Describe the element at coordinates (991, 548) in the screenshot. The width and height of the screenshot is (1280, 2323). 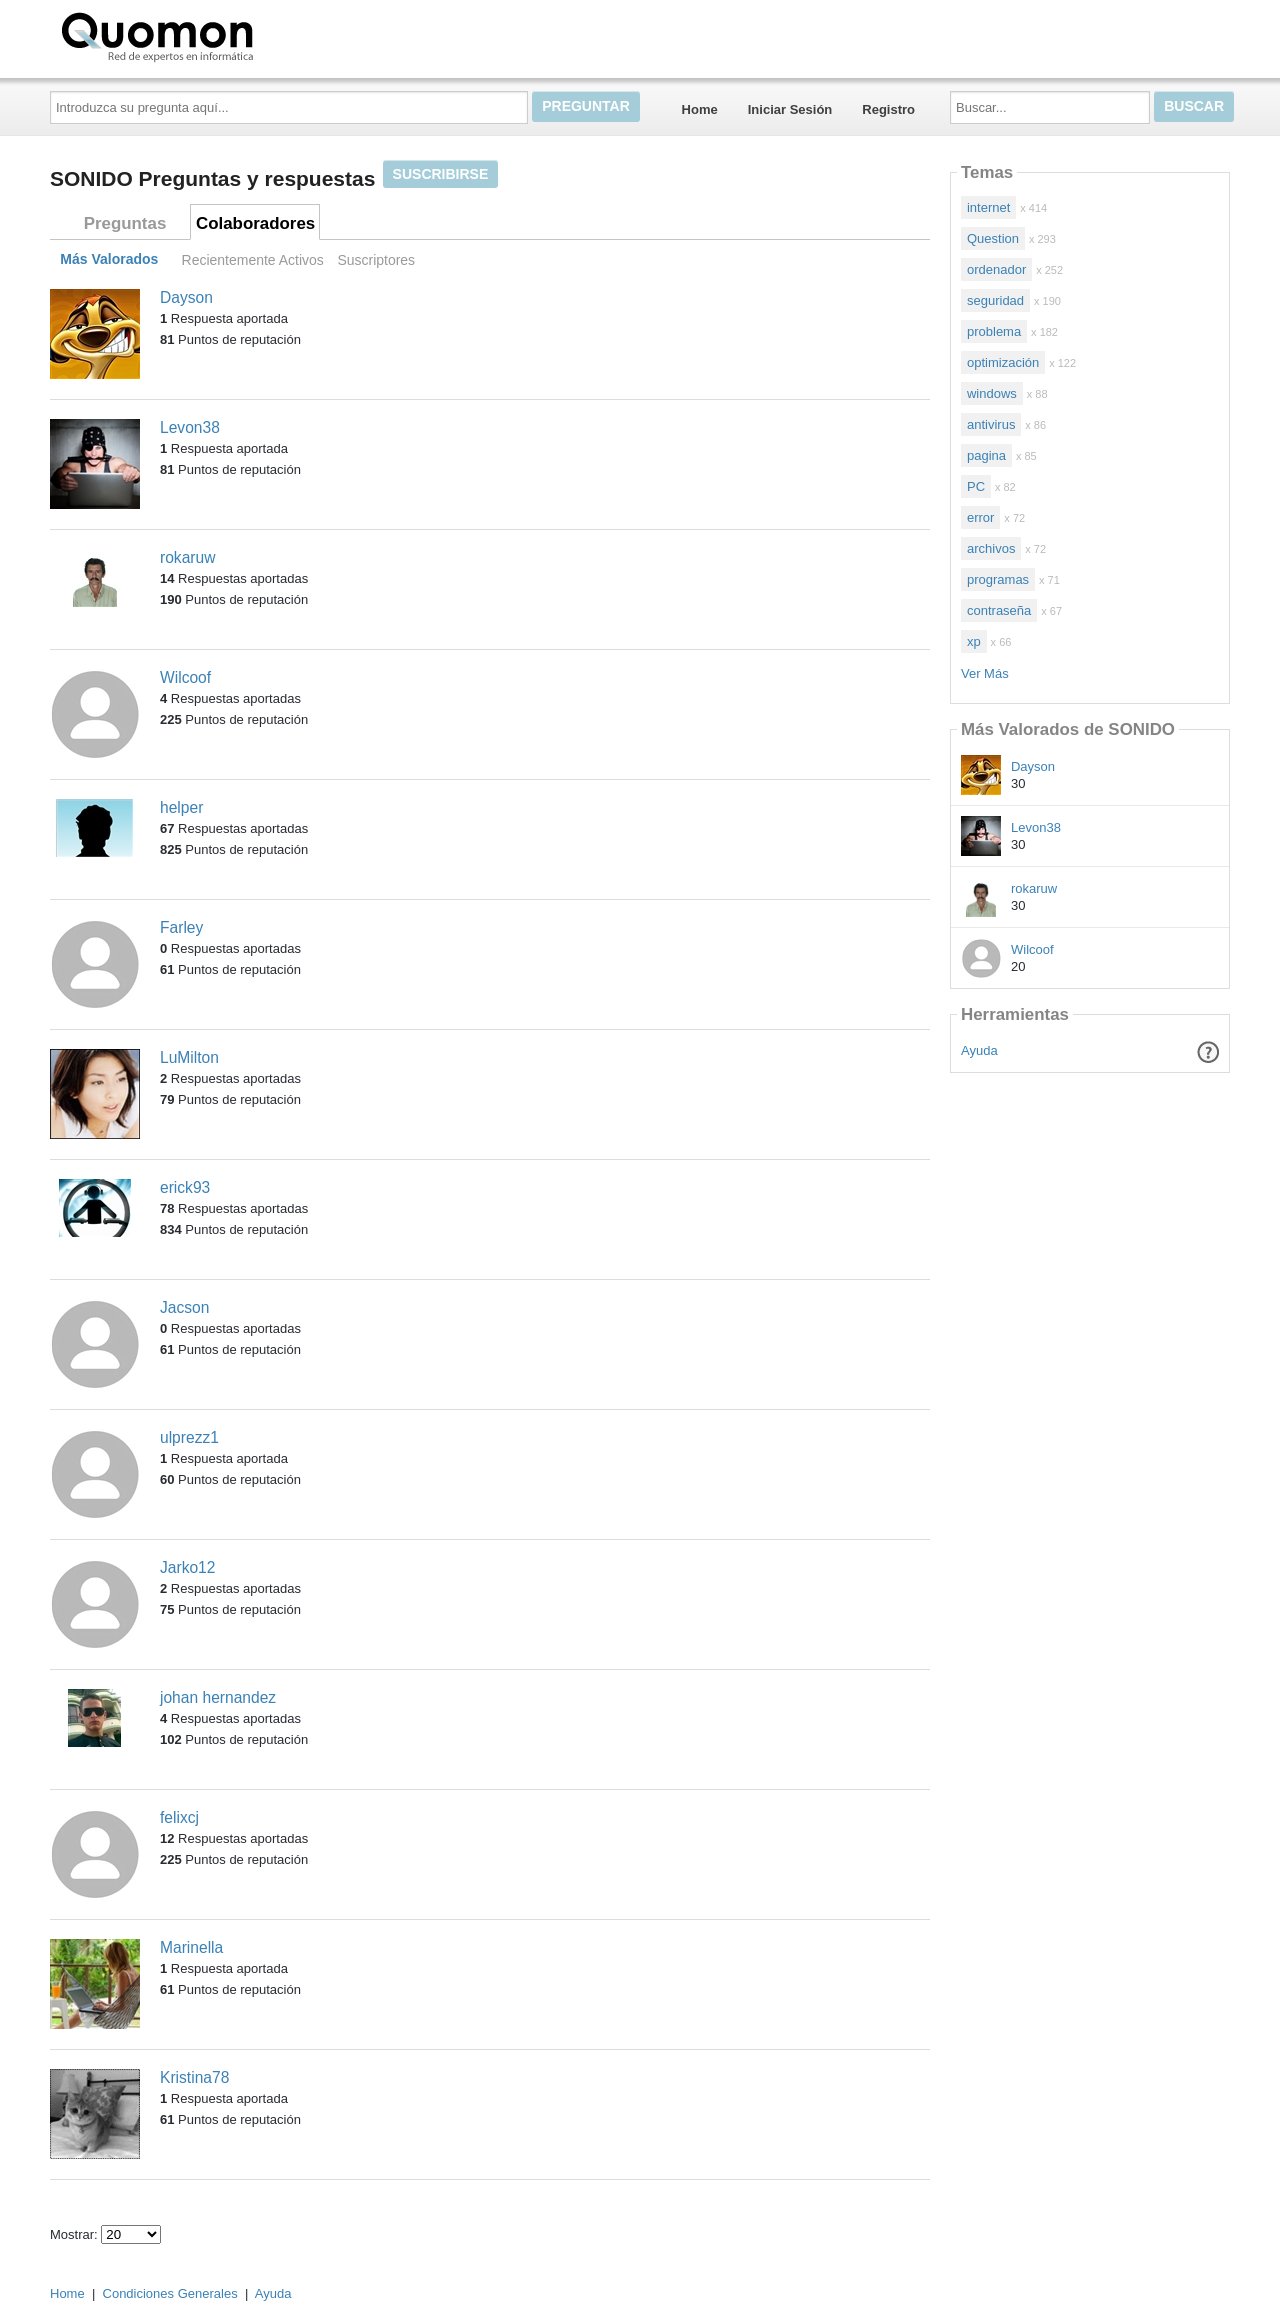
I see `archivos` at that location.